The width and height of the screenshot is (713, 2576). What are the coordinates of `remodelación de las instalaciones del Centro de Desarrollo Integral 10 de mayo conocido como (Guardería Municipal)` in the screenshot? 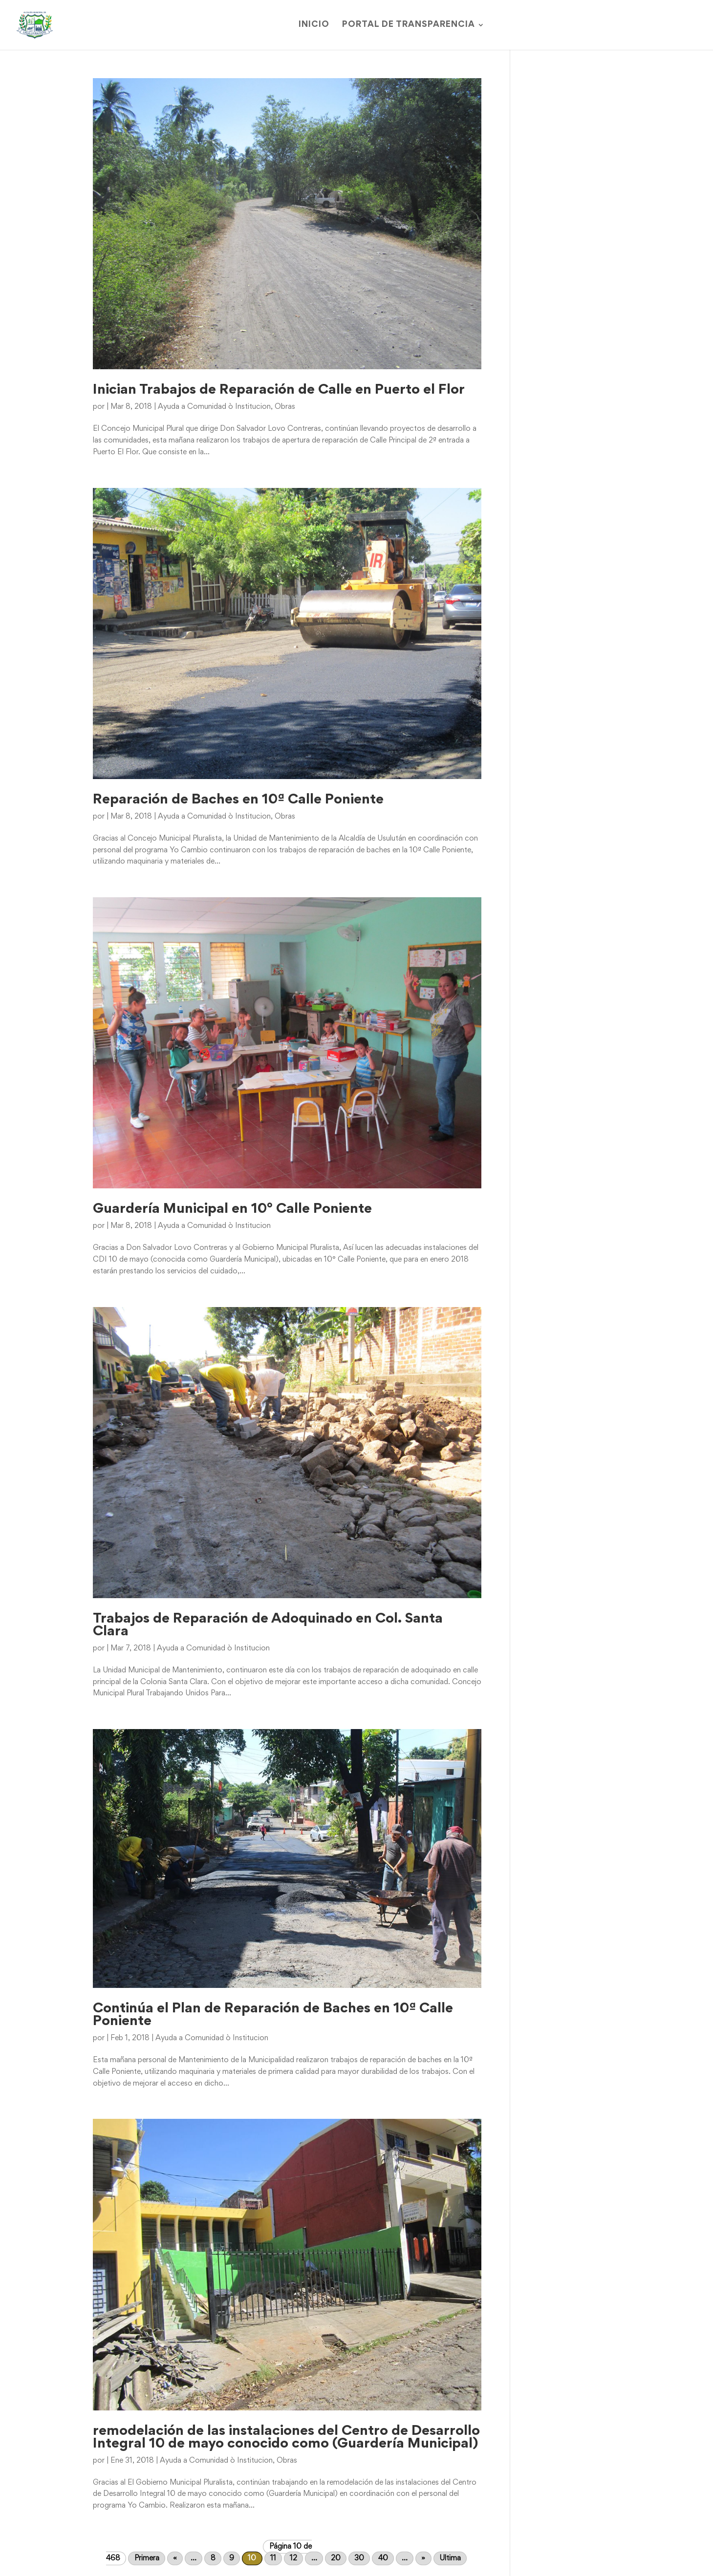 It's located at (286, 2437).